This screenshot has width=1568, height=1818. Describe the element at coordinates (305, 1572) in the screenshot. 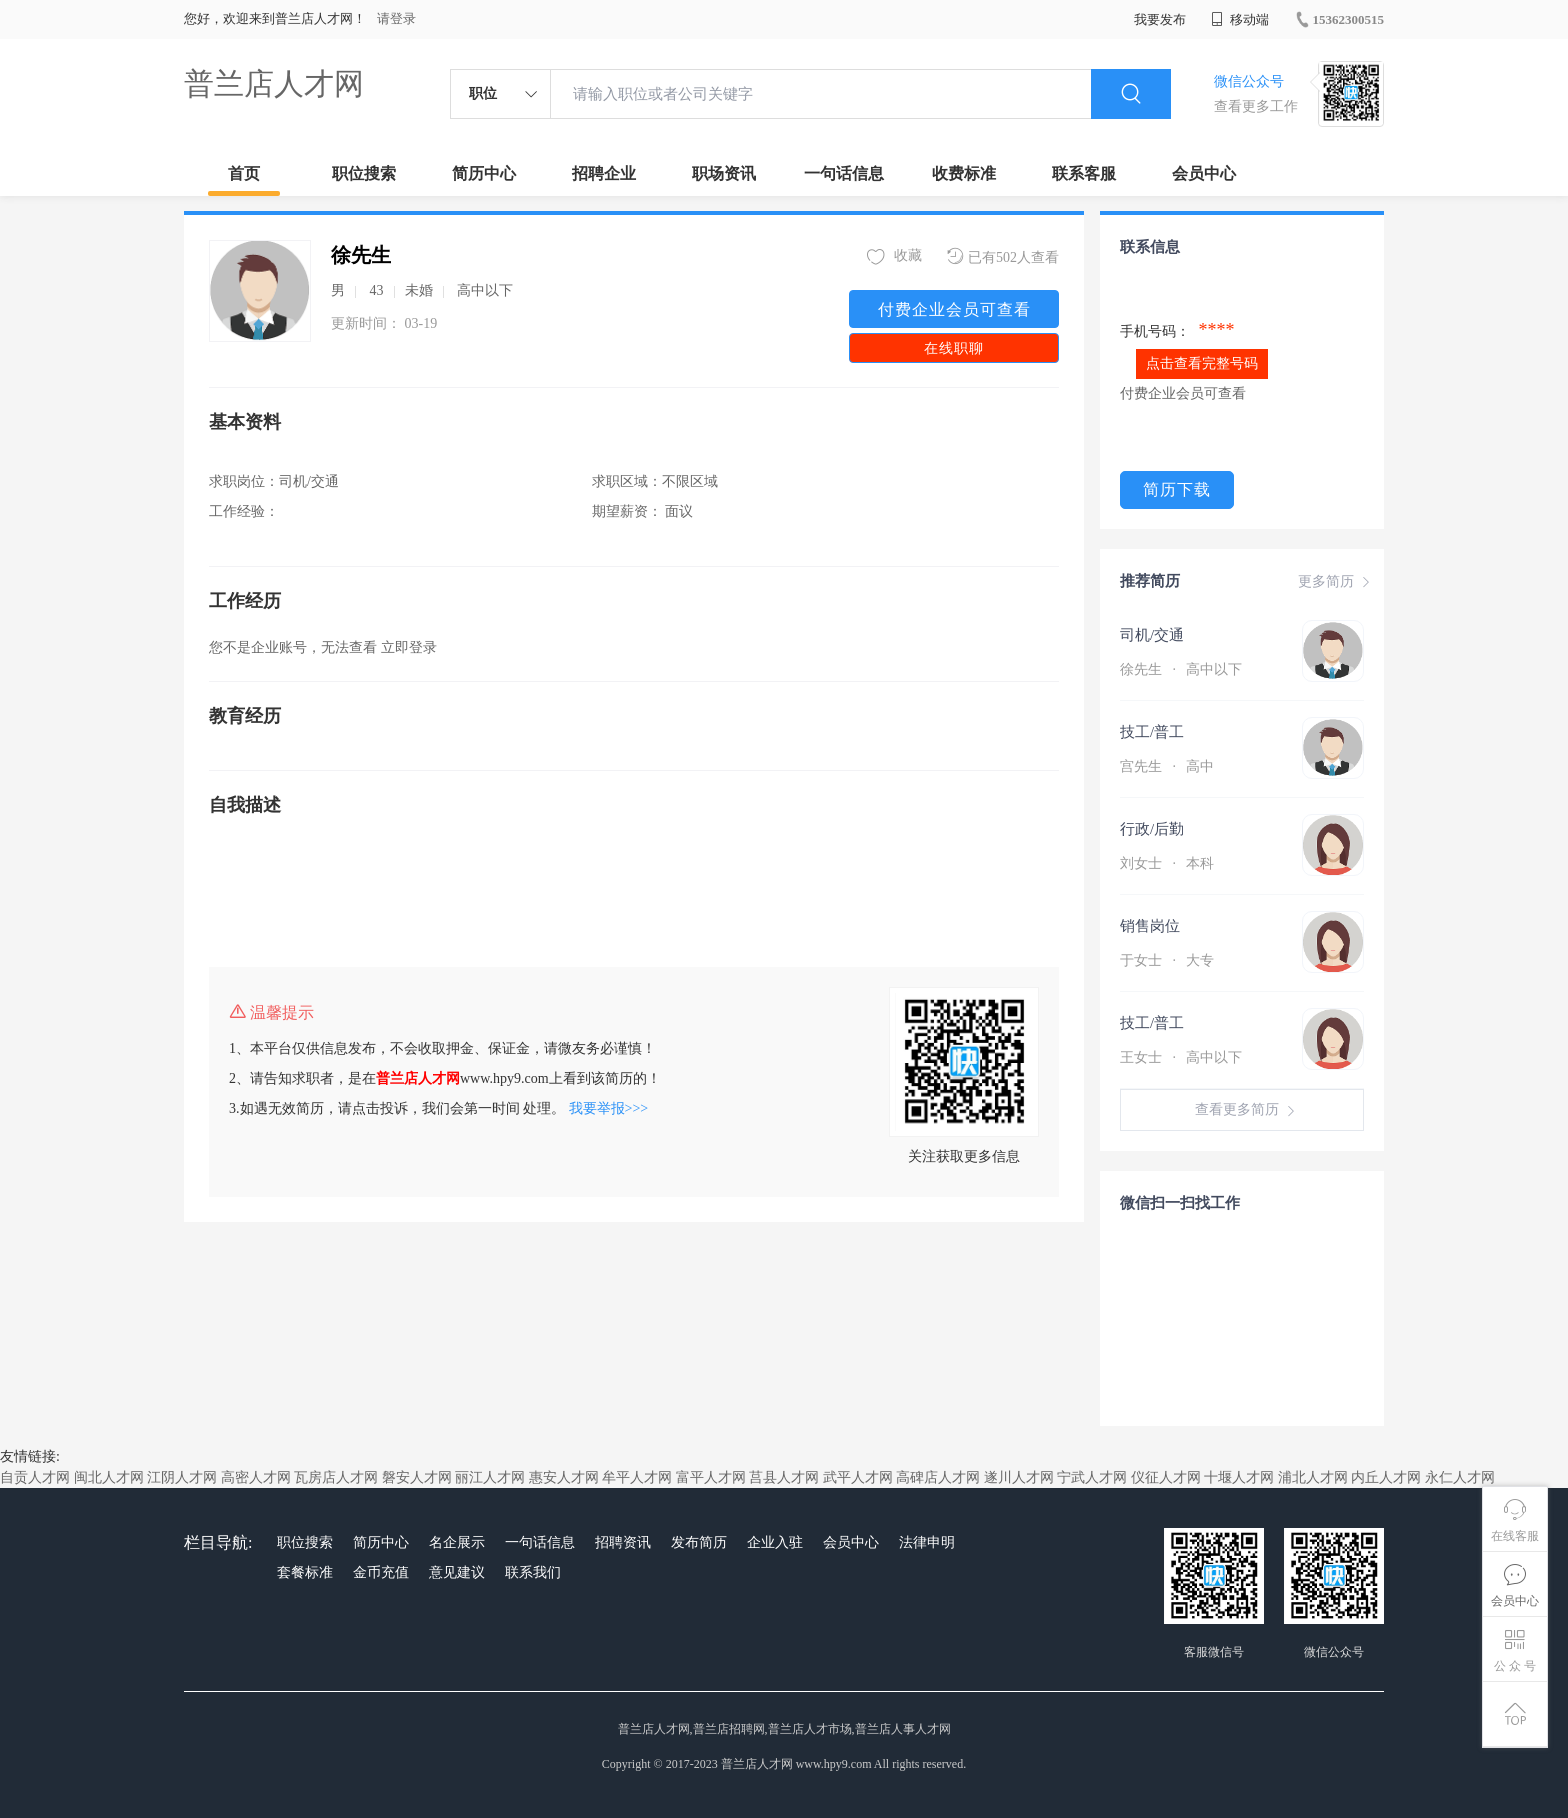

I see `套餐标准` at that location.